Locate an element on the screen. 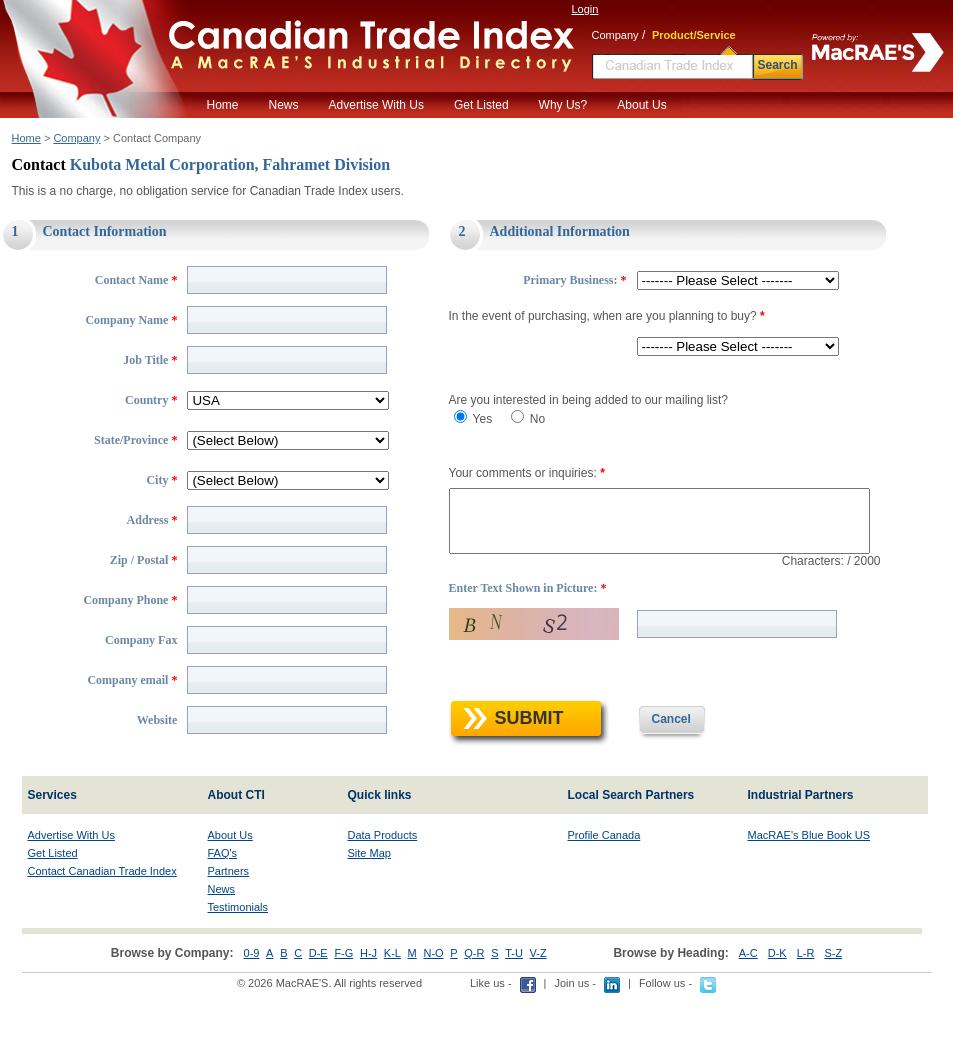 This screenshot has height=1037, width=953. T-U is located at coordinates (514, 995).